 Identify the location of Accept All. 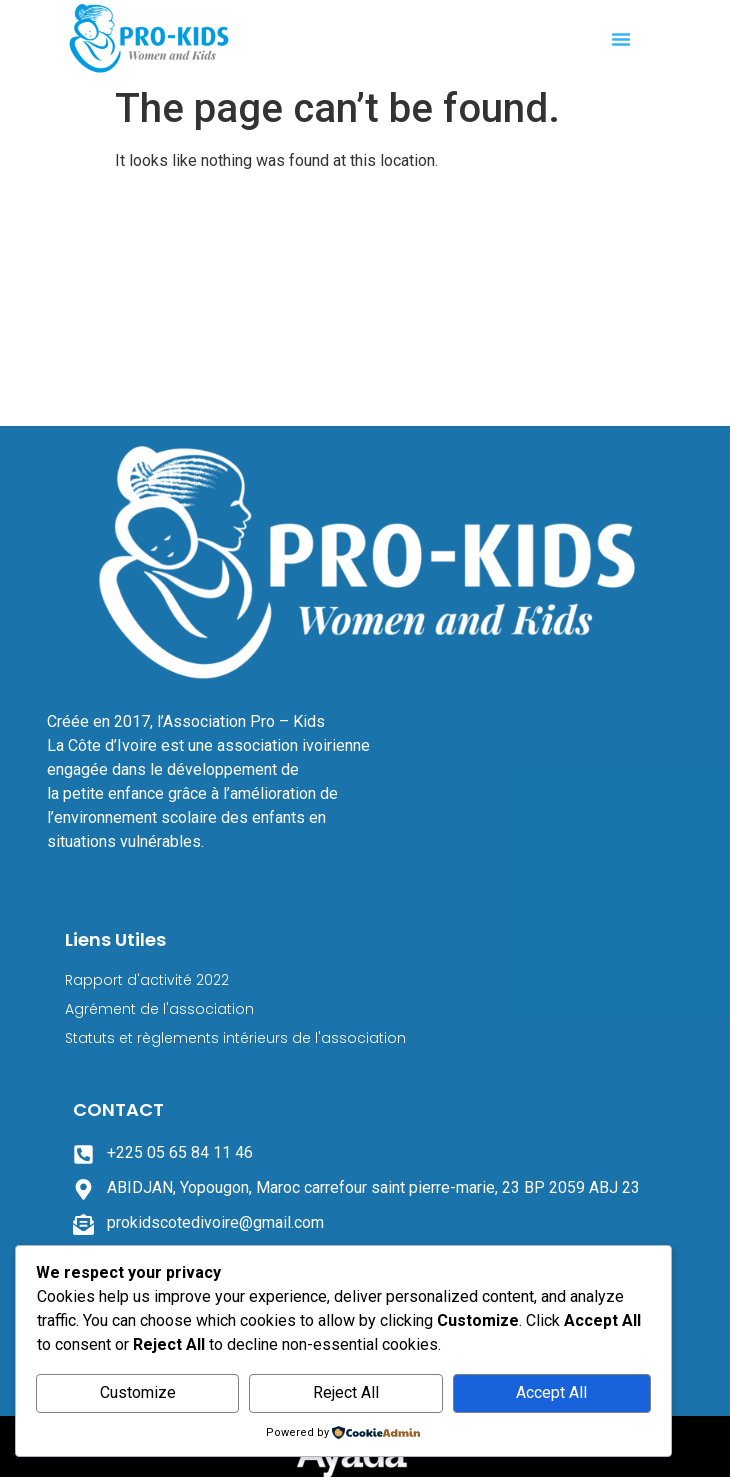
(551, 1392).